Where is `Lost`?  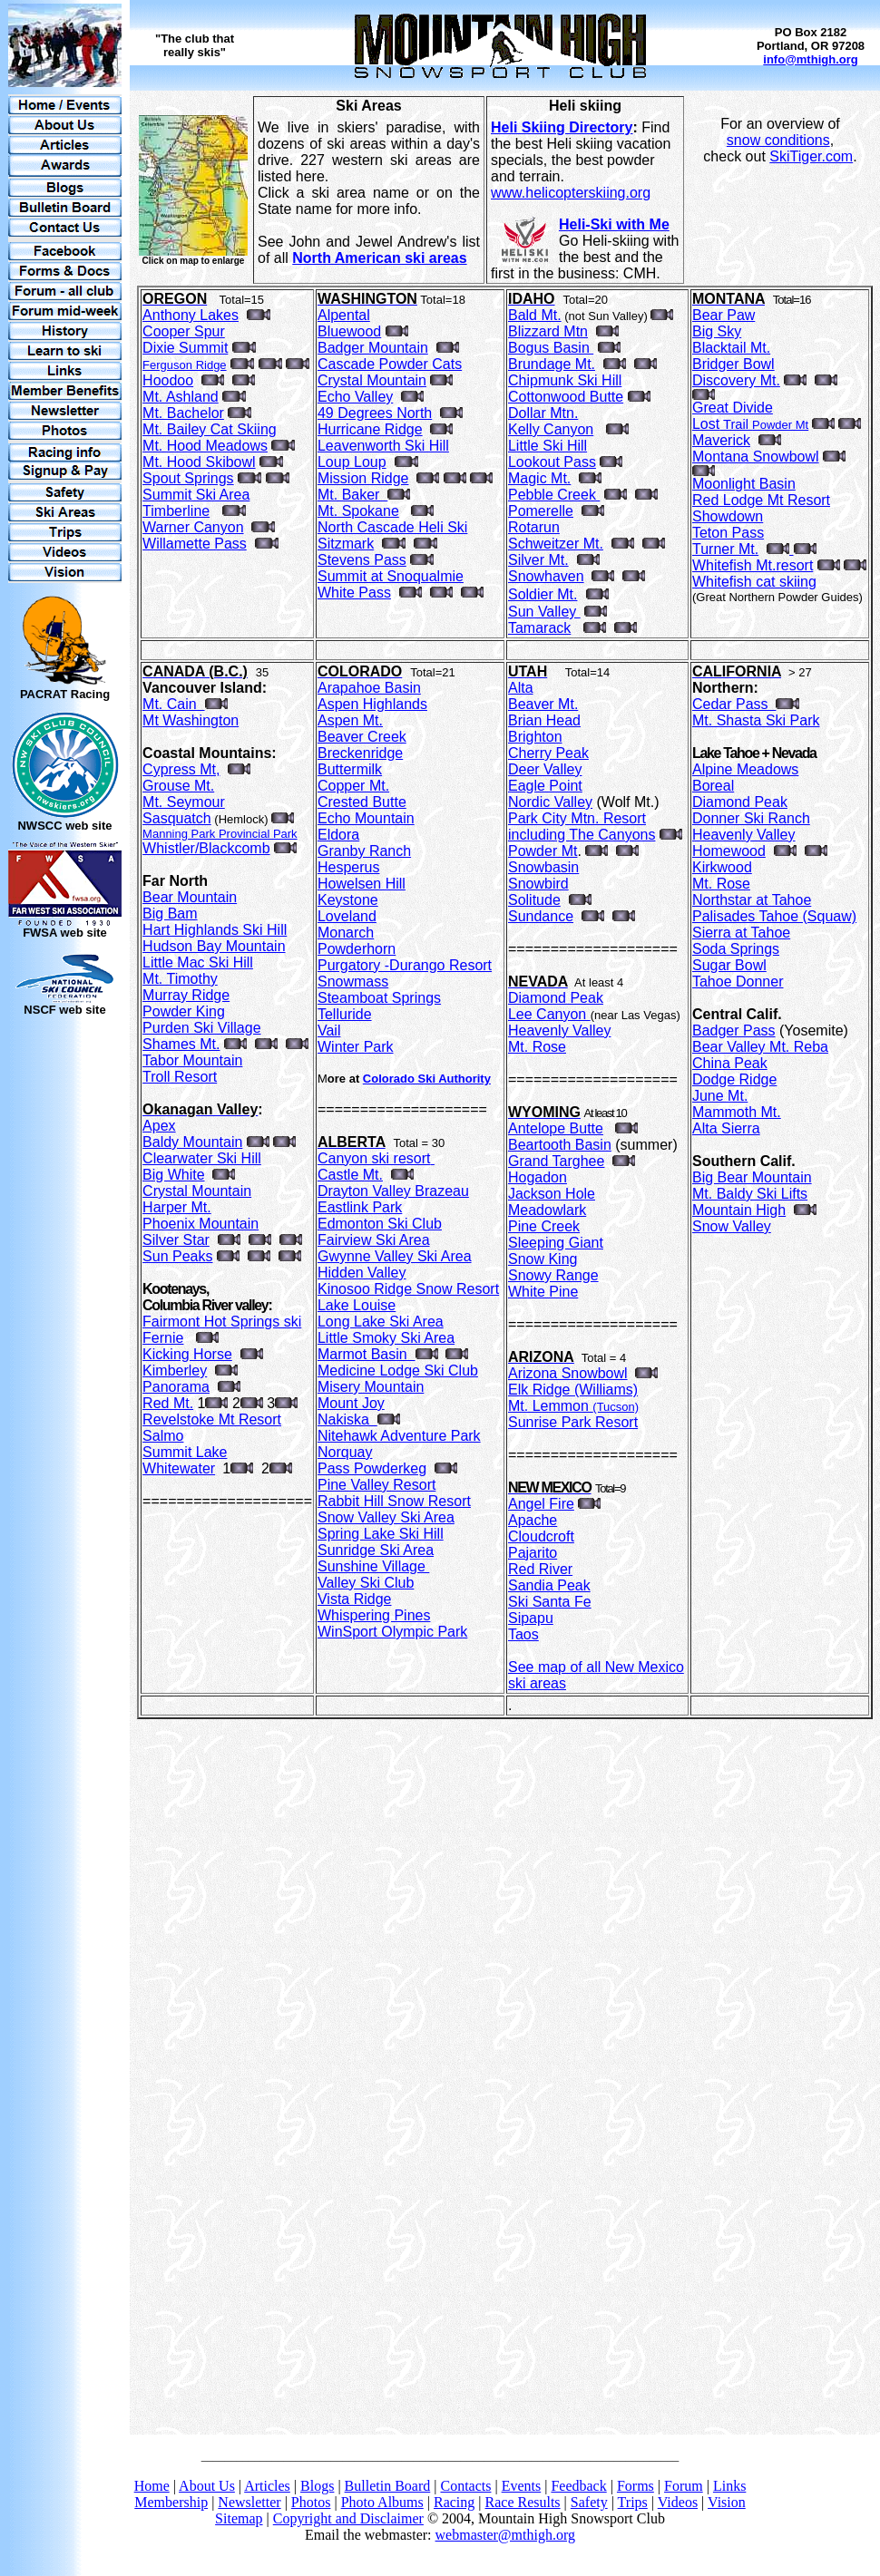 Lost is located at coordinates (750, 424).